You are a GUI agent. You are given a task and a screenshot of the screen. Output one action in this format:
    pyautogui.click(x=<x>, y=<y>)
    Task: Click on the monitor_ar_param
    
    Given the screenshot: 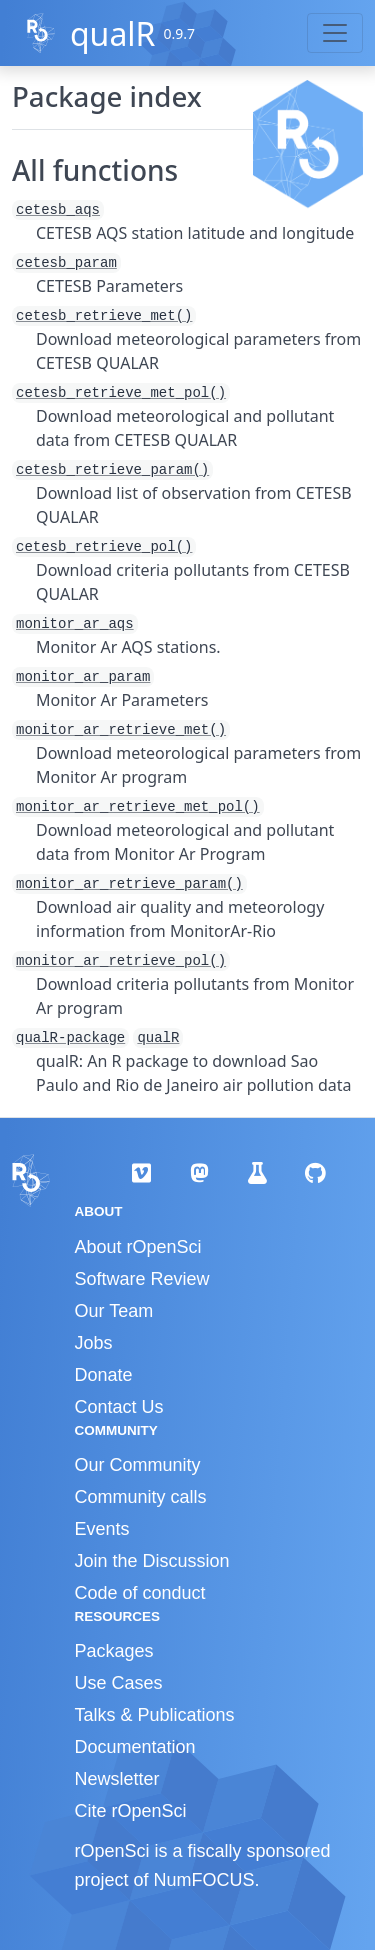 What is the action you would take?
    pyautogui.click(x=83, y=677)
    